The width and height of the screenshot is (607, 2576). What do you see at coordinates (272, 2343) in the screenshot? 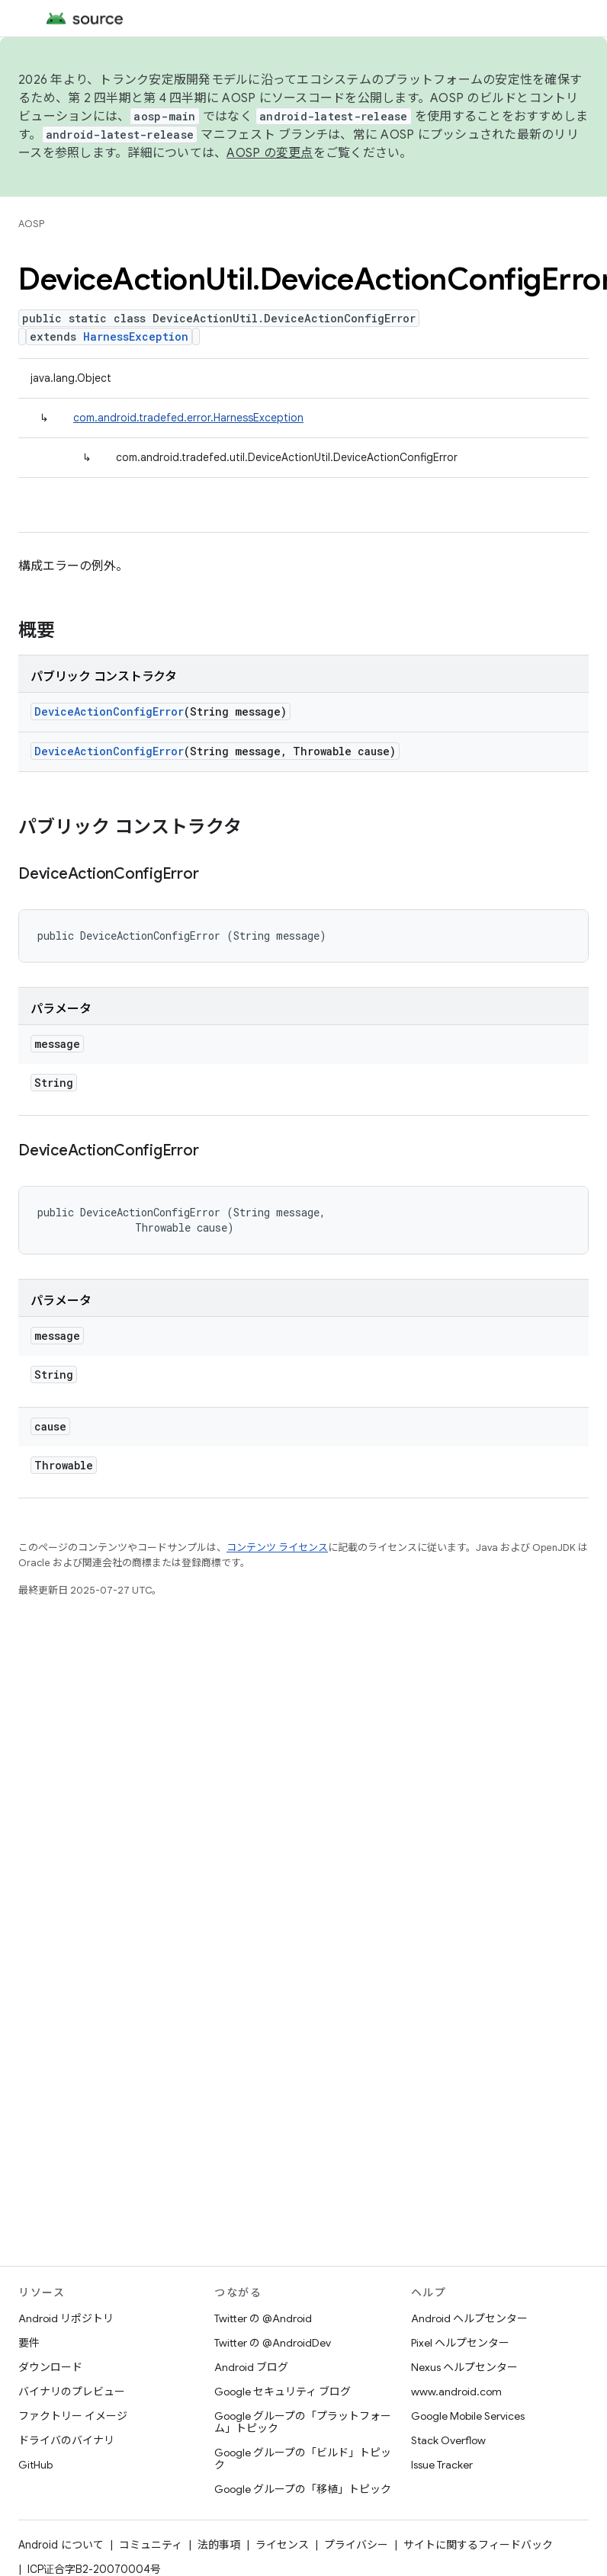
I see `Twitter の @AndroidDev` at bounding box center [272, 2343].